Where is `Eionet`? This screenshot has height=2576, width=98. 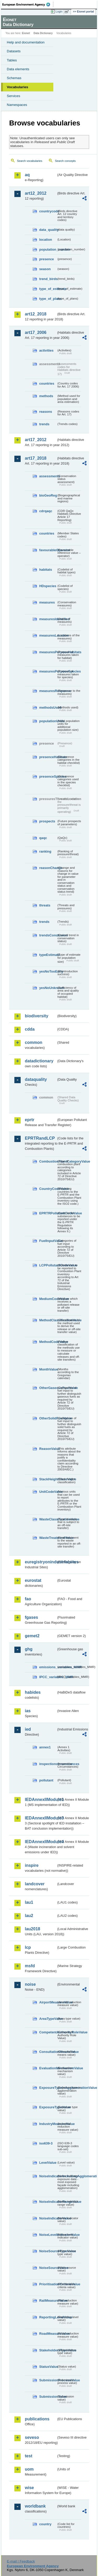
Eionet is located at coordinates (26, 33).